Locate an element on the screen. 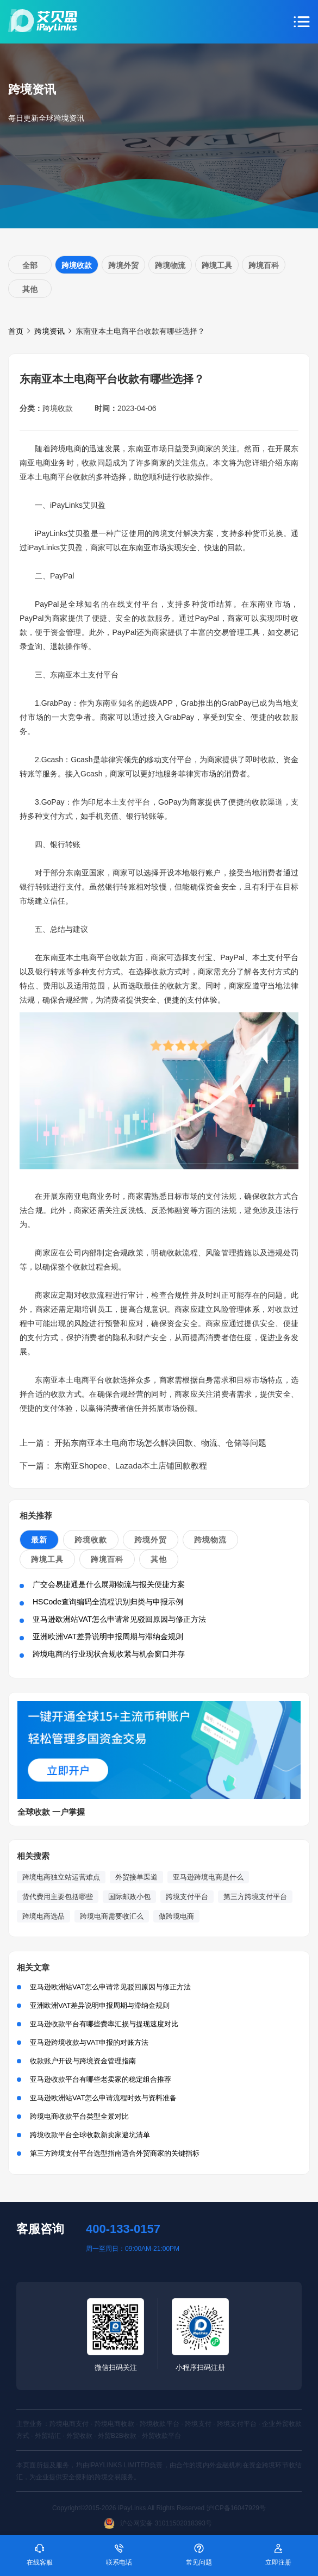 This screenshot has height=2576, width=318. 跨境支付平台 is located at coordinates (187, 1897).